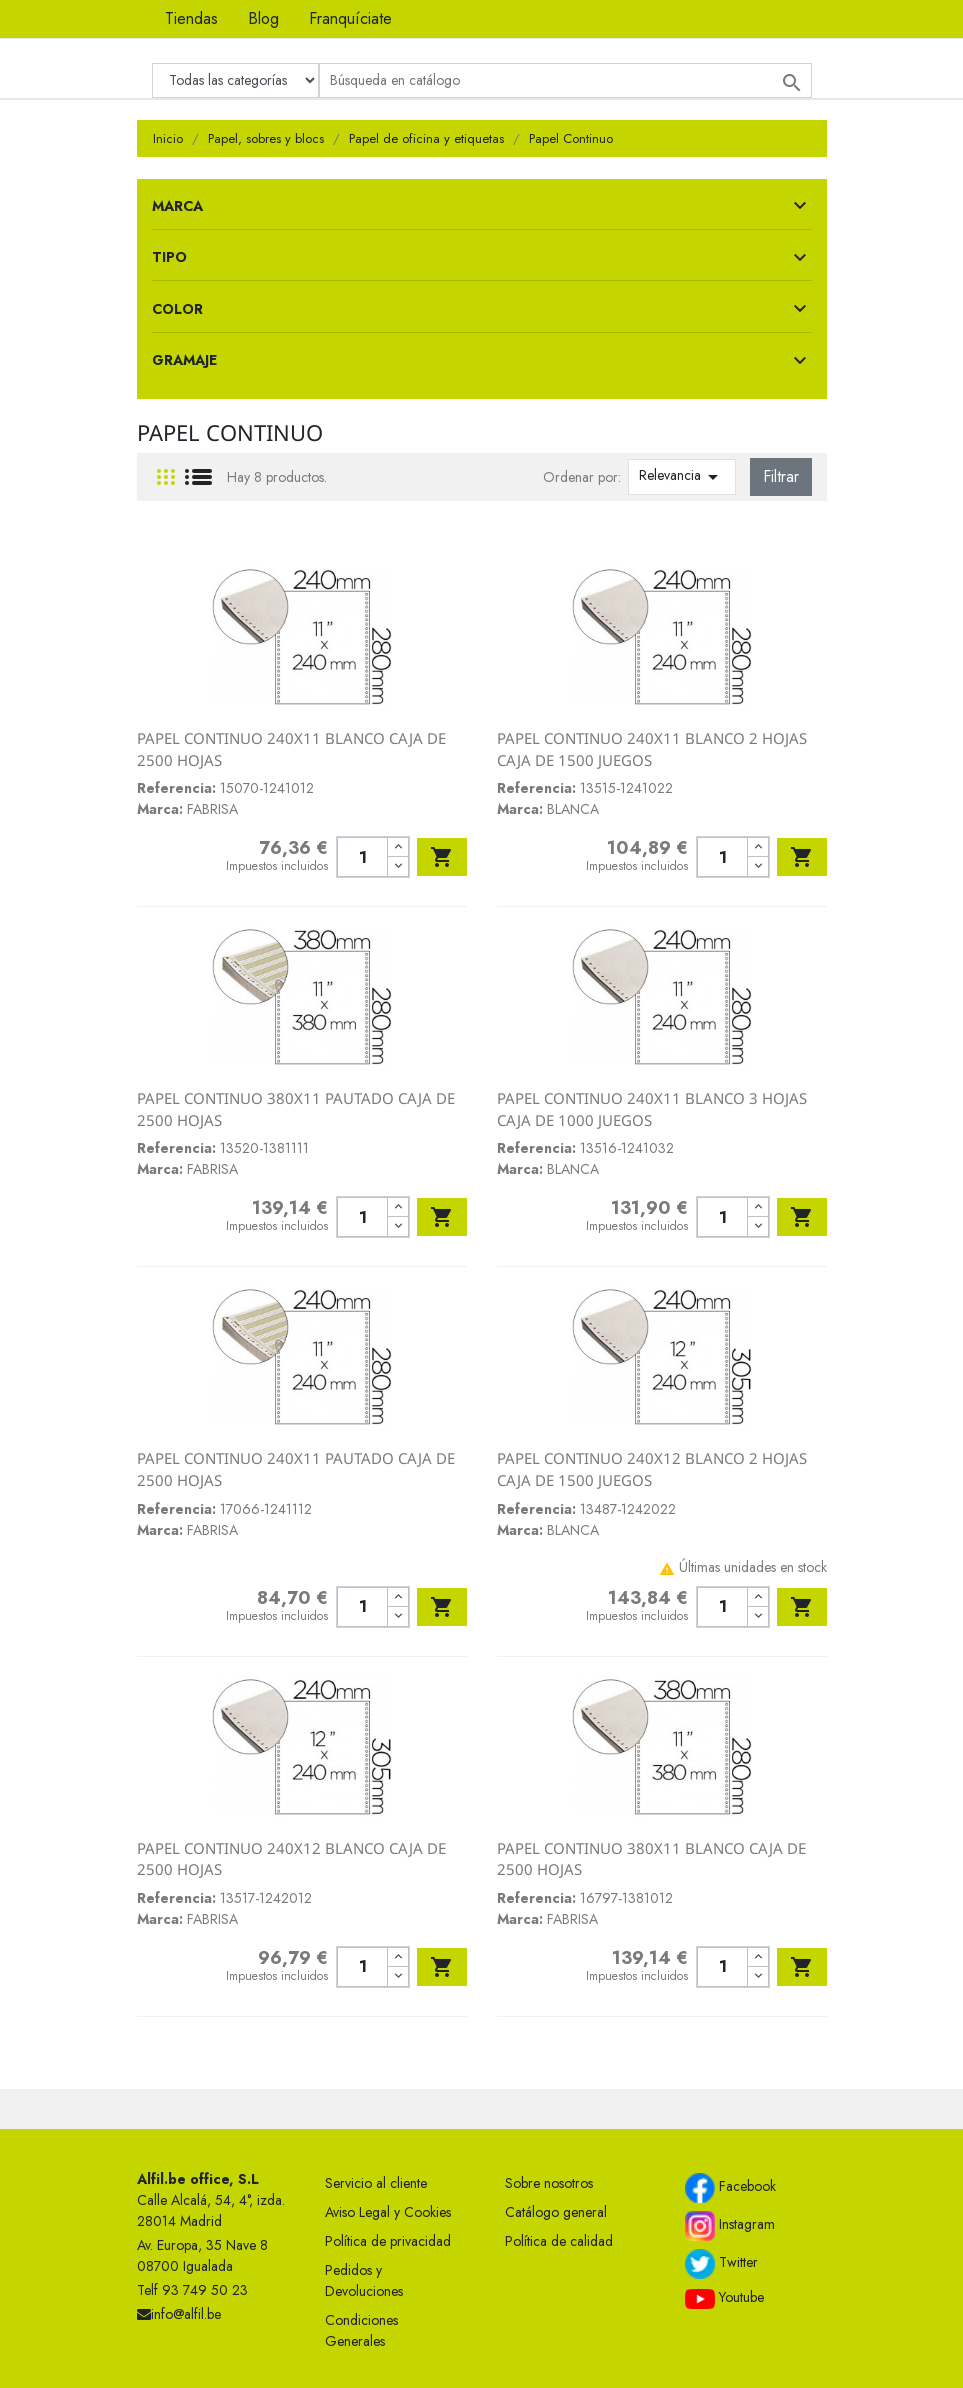 The height and width of the screenshot is (2388, 963). I want to click on Política de privacidad, so click(388, 2241).